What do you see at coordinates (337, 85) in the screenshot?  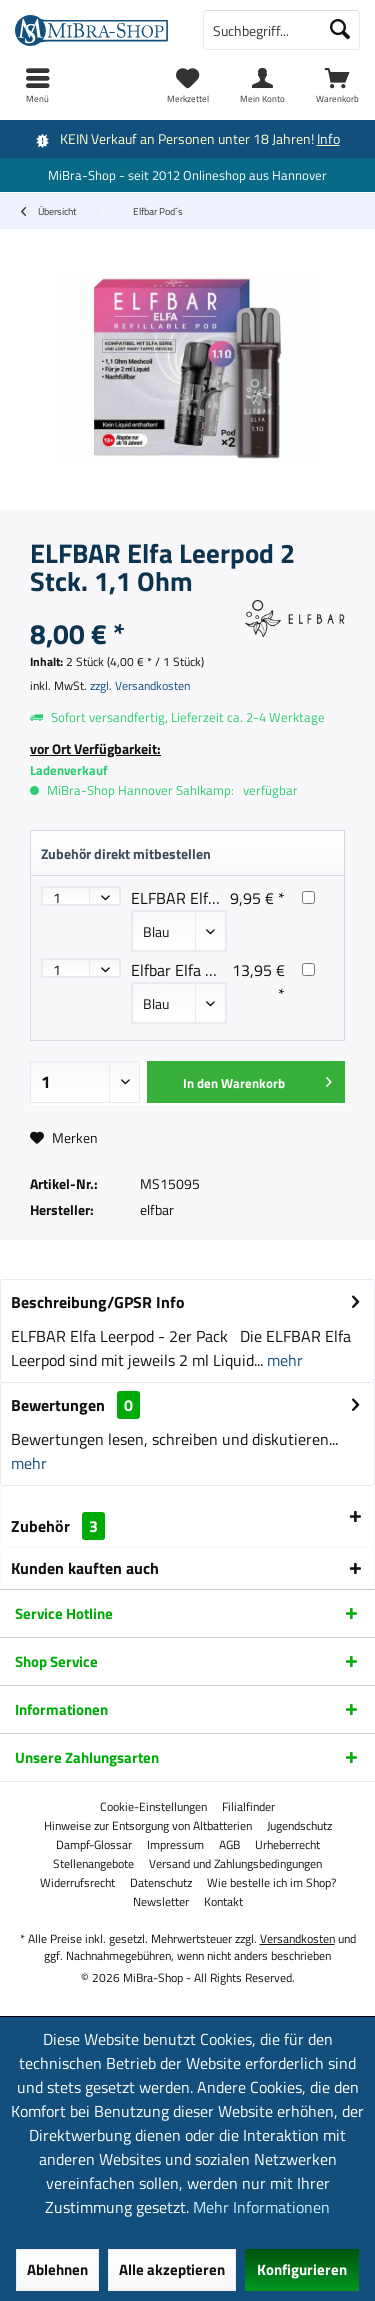 I see `[menuitem]` at bounding box center [337, 85].